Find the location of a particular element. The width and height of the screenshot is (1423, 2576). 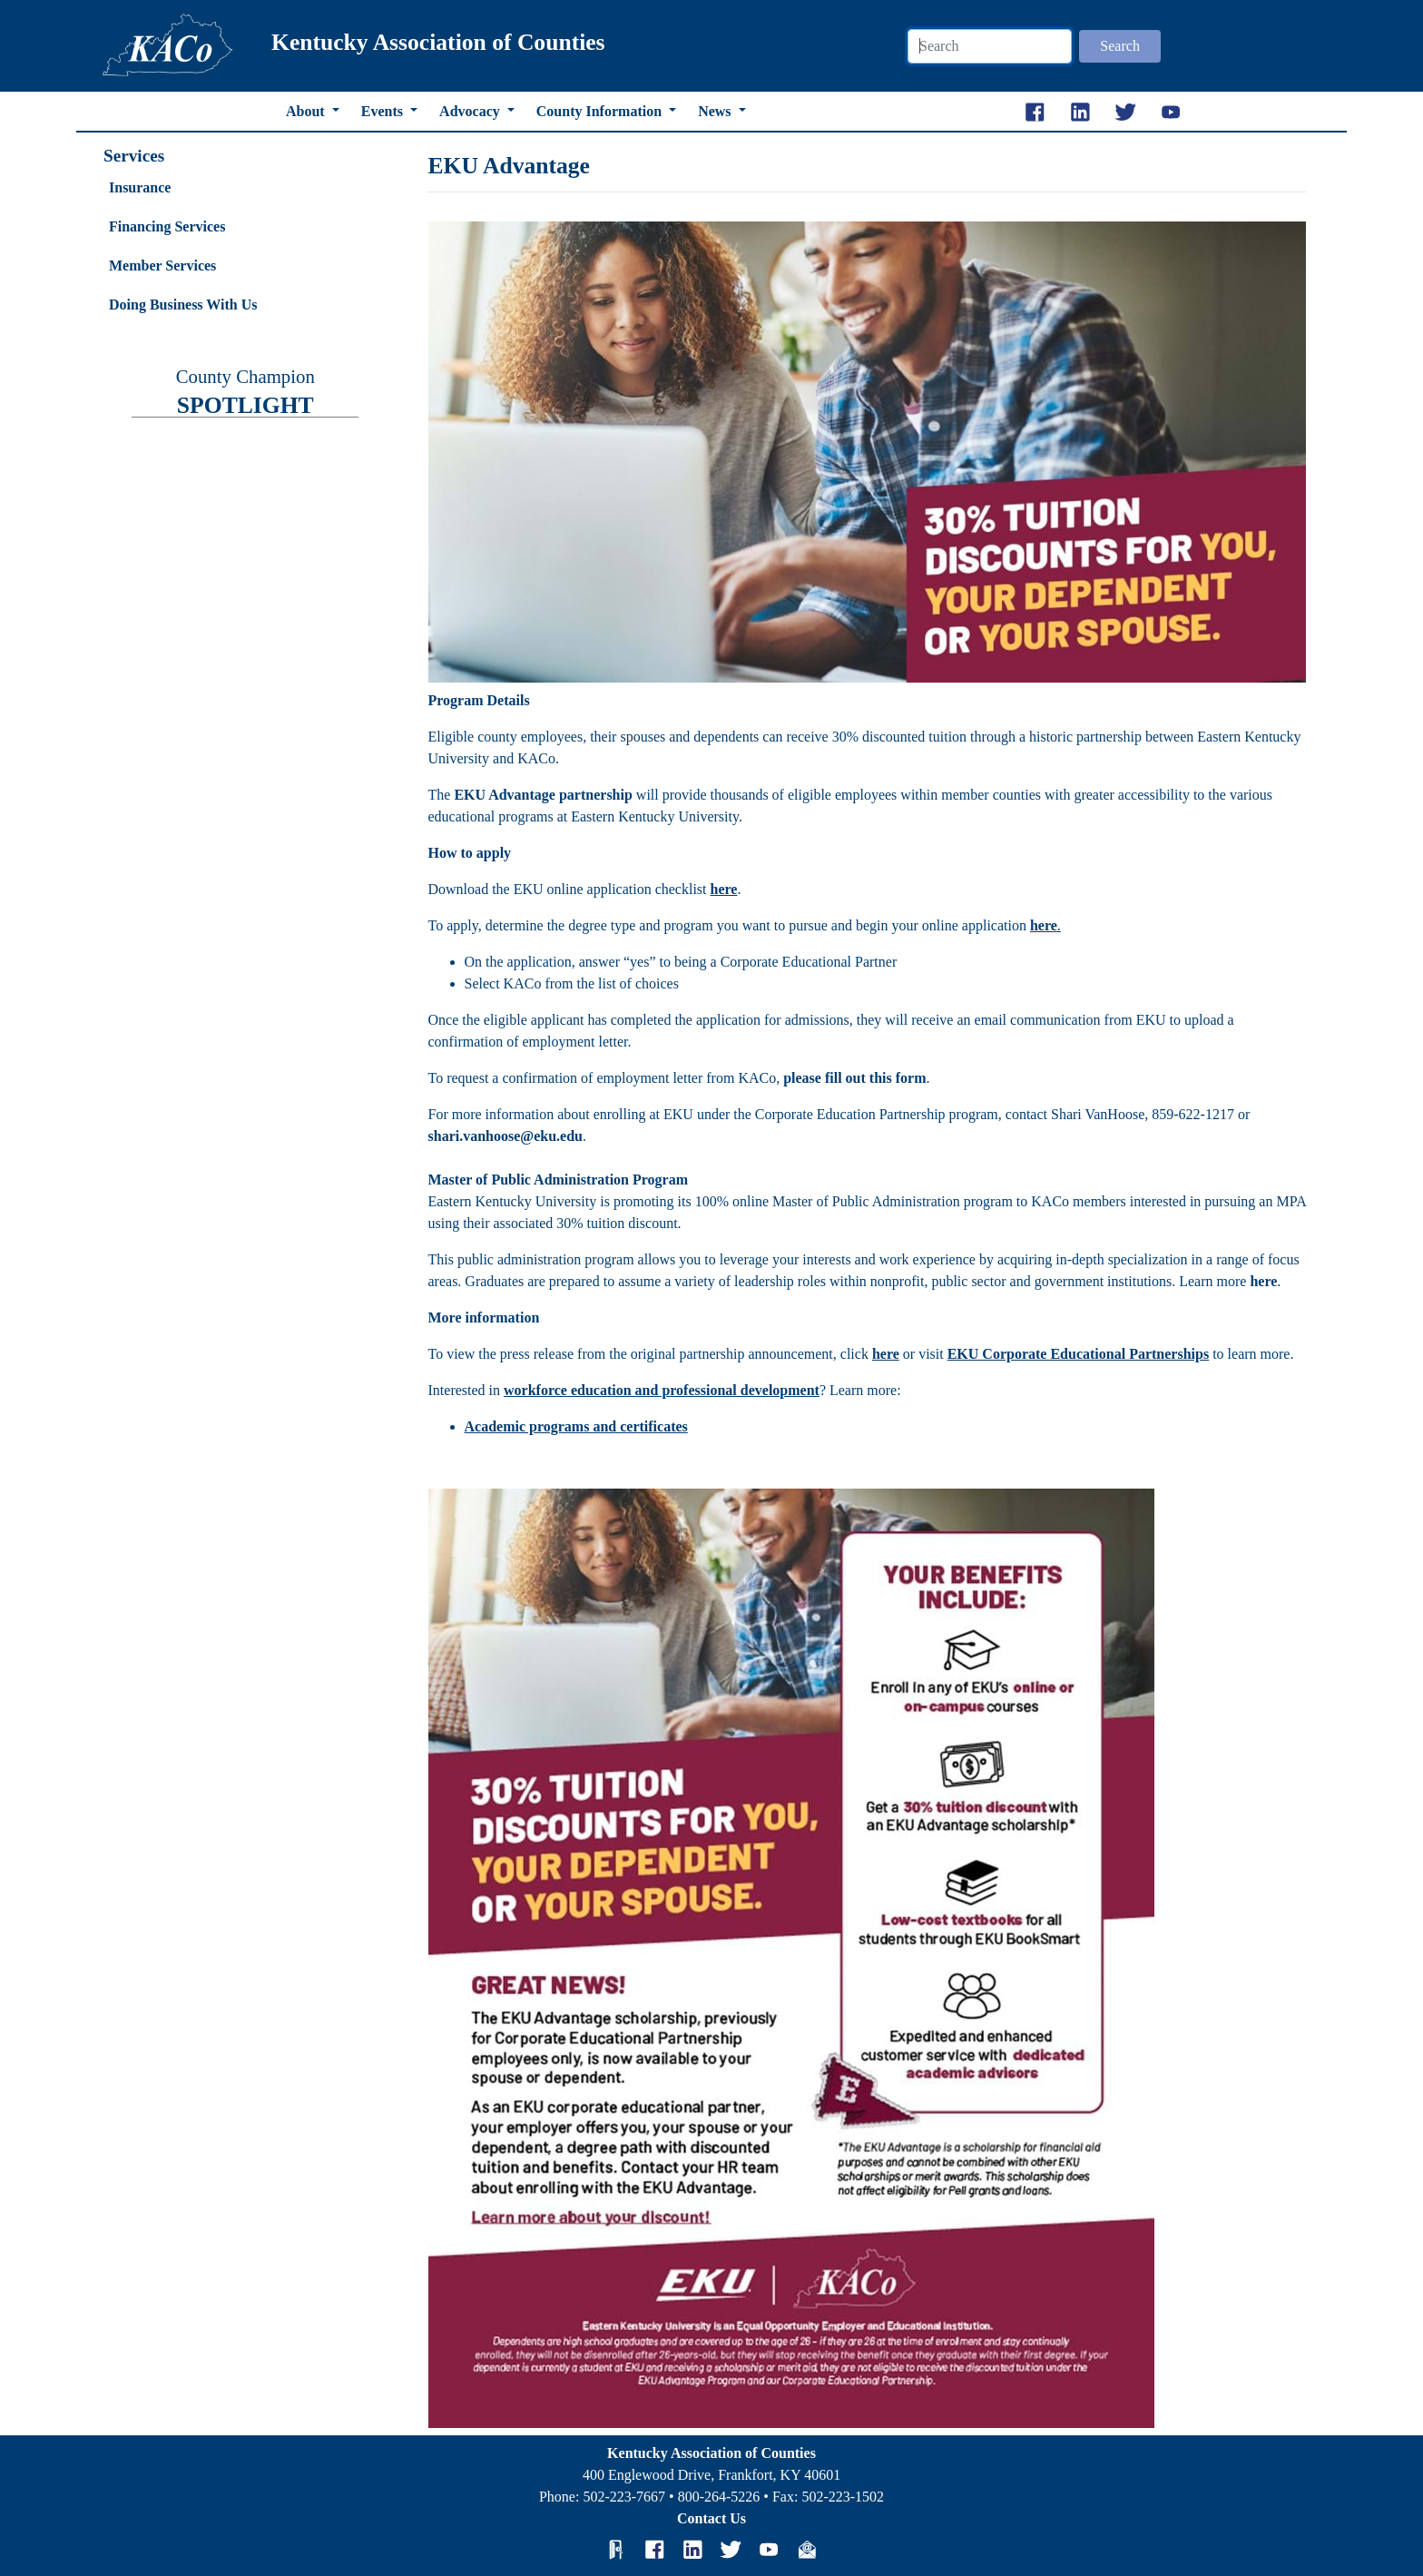

News is located at coordinates (716, 111).